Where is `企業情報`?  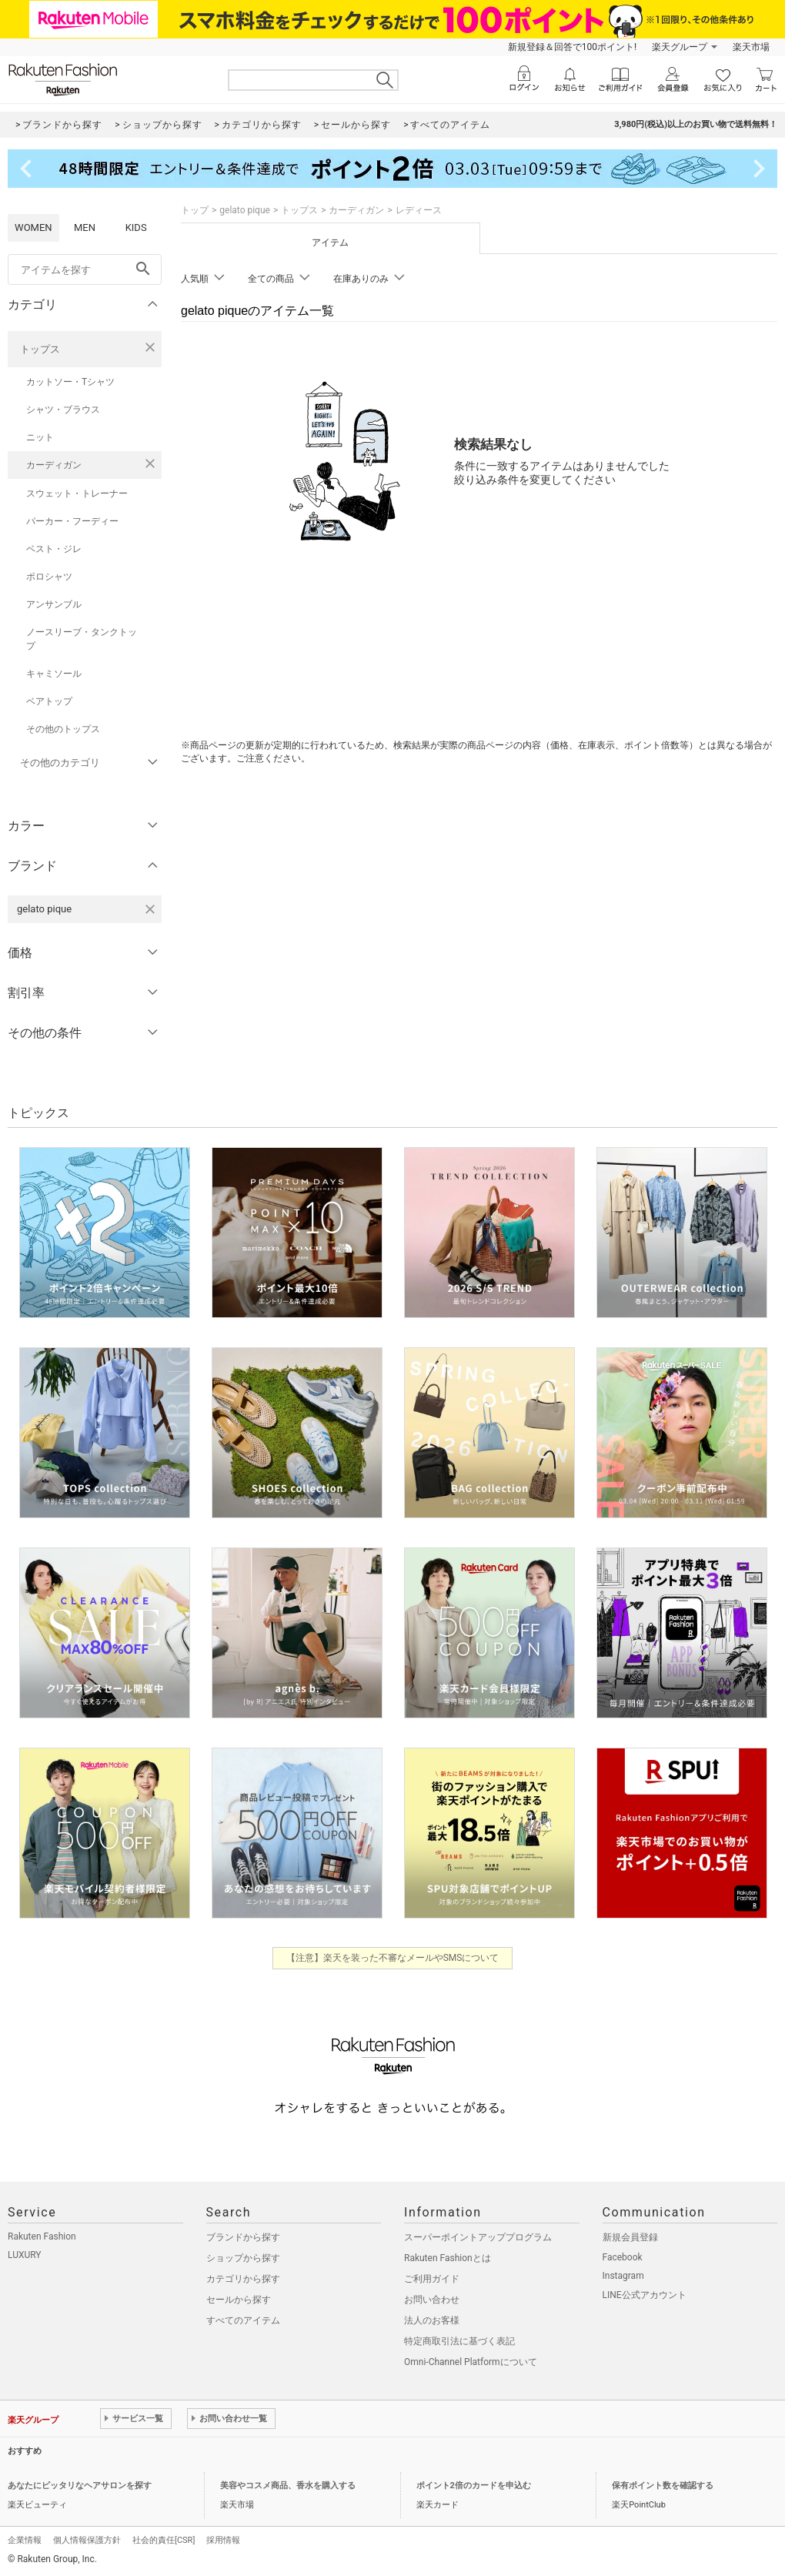
企業情報 is located at coordinates (25, 2540).